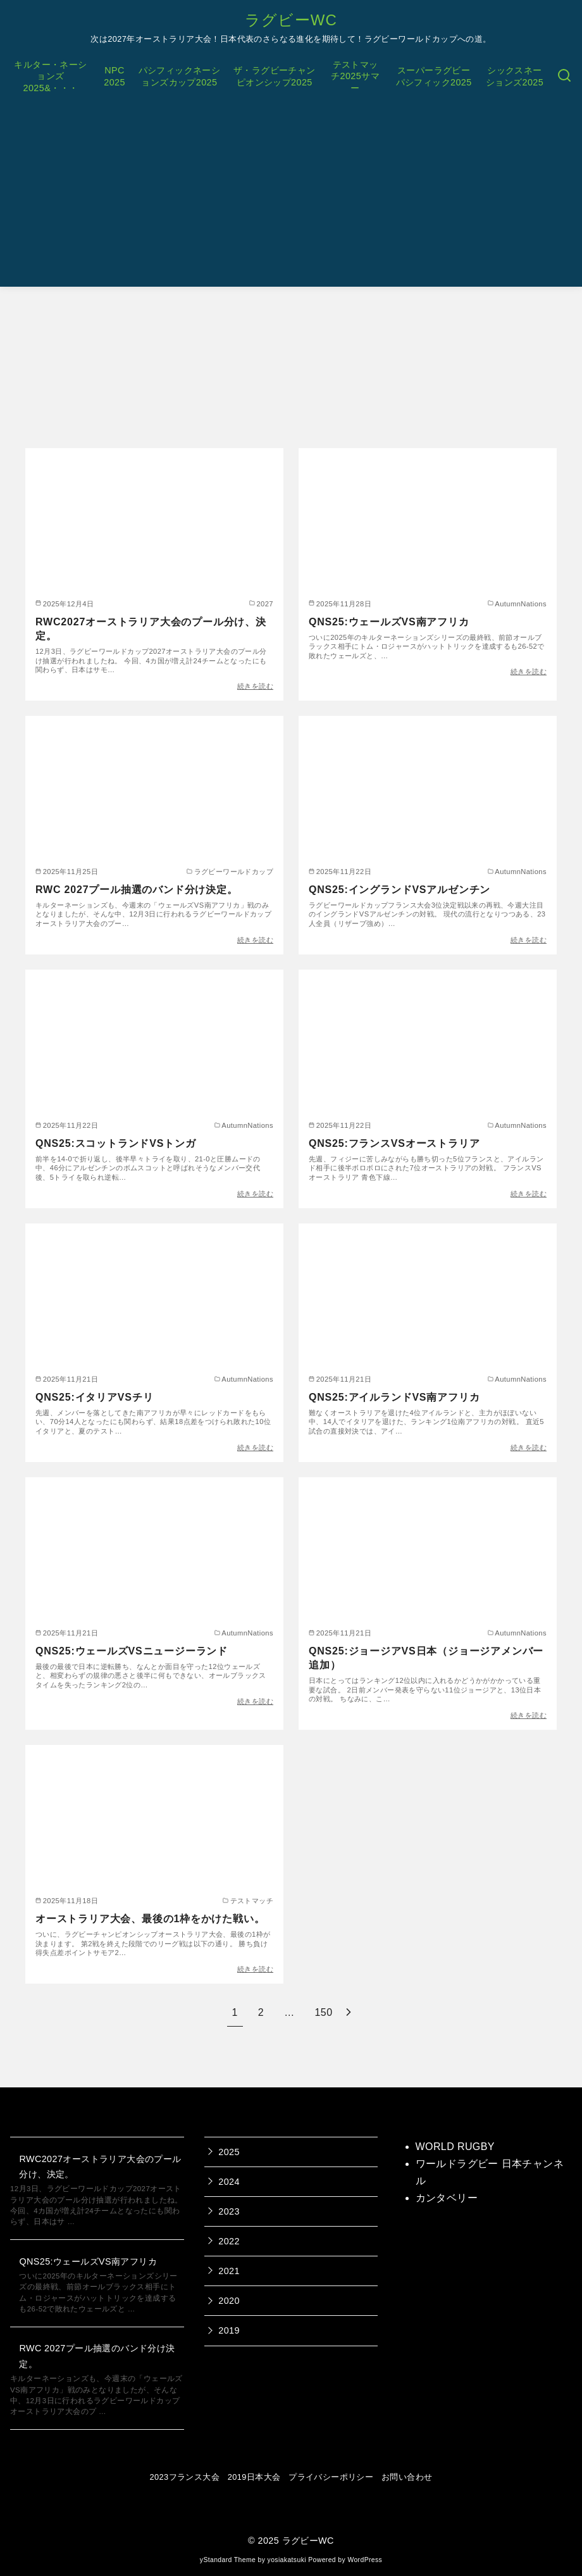 Image resolution: width=582 pixels, height=2576 pixels. I want to click on 2025, so click(229, 2152).